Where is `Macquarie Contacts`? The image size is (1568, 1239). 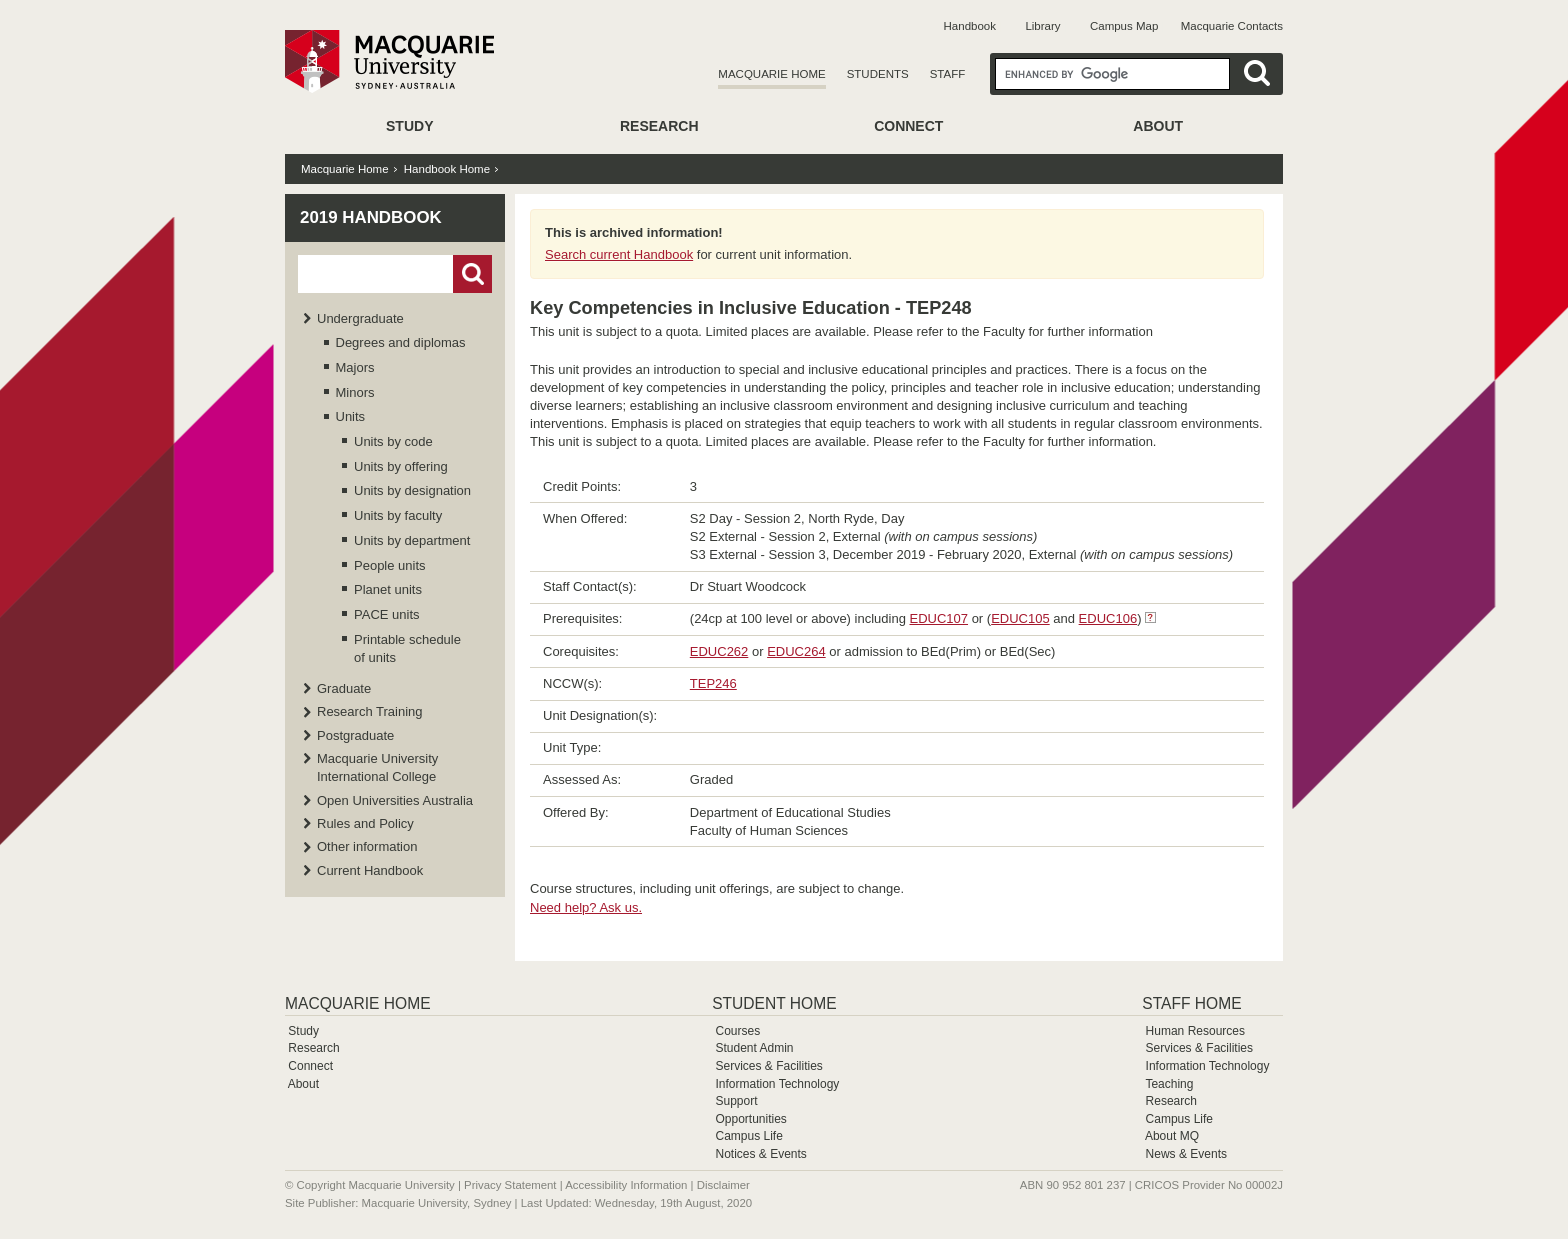
Macquarie Contacts is located at coordinates (1232, 26).